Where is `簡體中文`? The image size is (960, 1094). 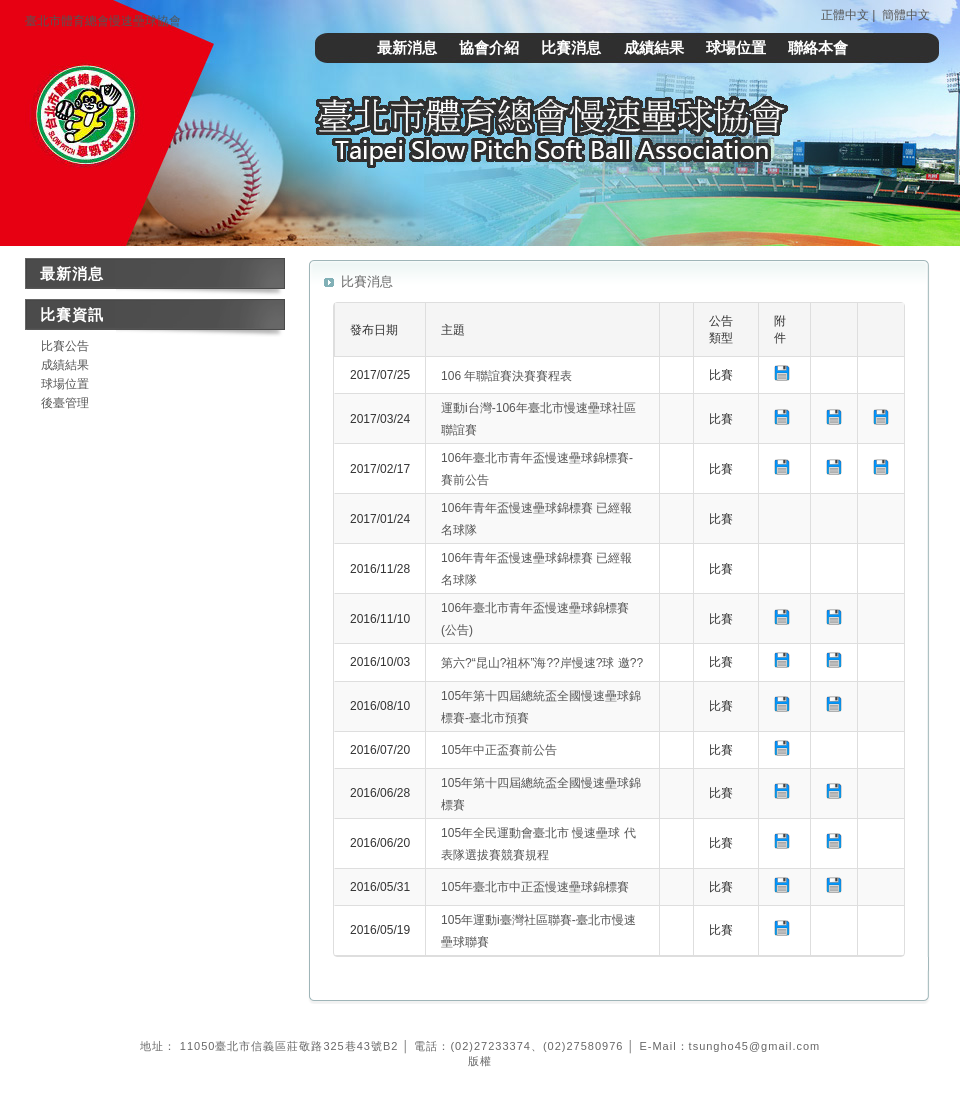 簡體中文 is located at coordinates (906, 15).